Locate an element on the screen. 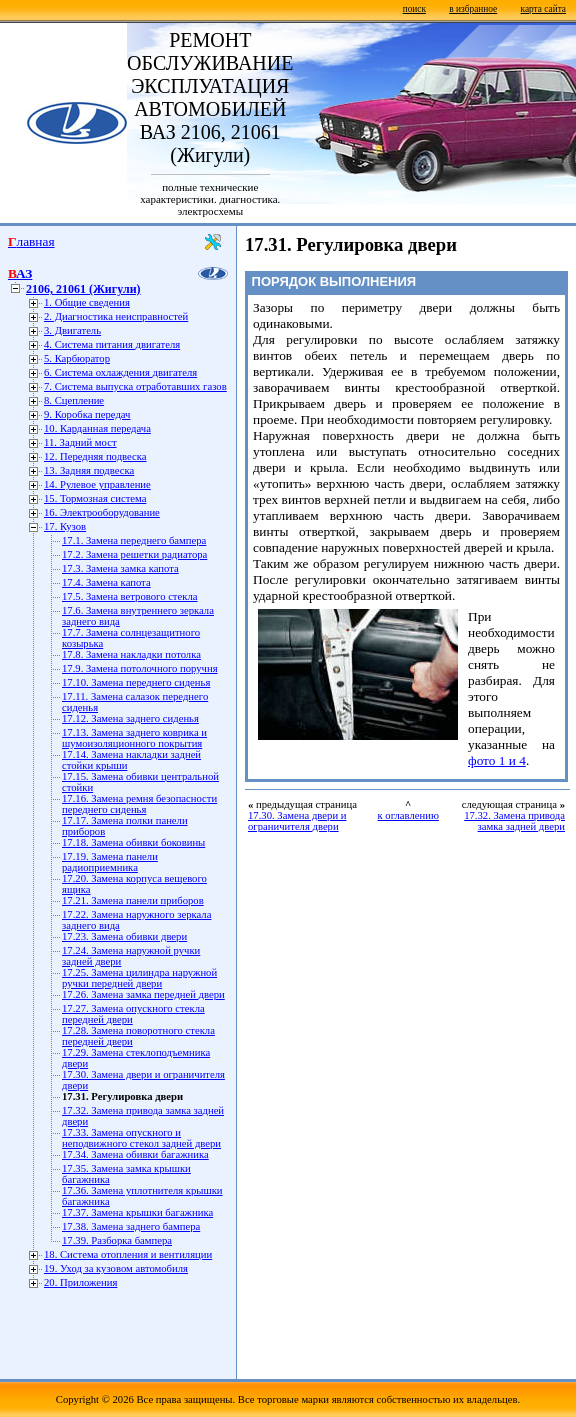 Image resolution: width=576 pixels, height=1417 pixels. 3. Двигатель is located at coordinates (72, 330).